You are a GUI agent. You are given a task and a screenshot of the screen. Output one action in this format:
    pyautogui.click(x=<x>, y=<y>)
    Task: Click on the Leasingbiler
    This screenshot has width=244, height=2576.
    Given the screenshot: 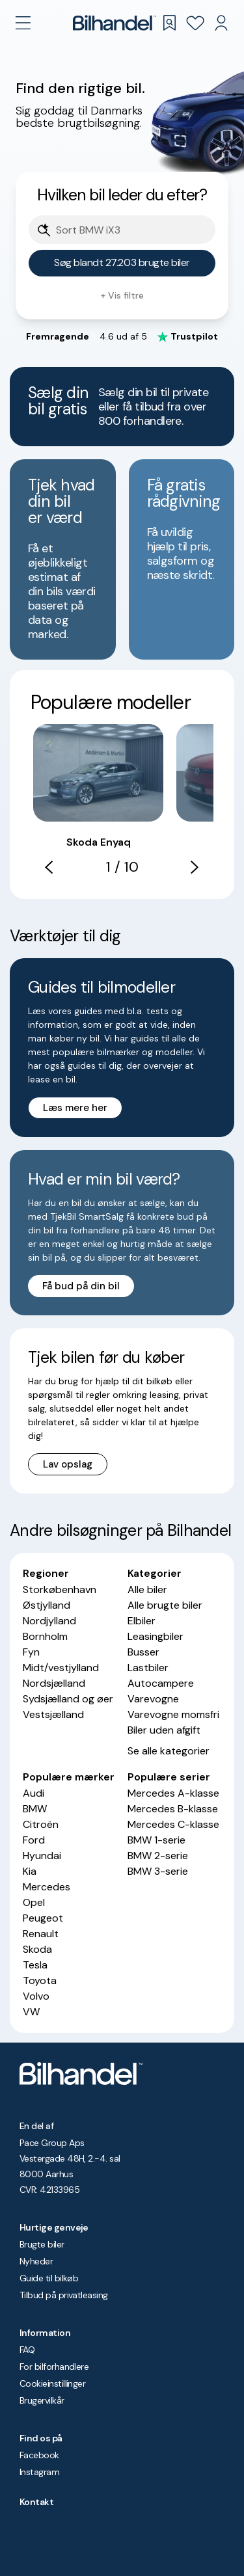 What is the action you would take?
    pyautogui.click(x=155, y=1636)
    